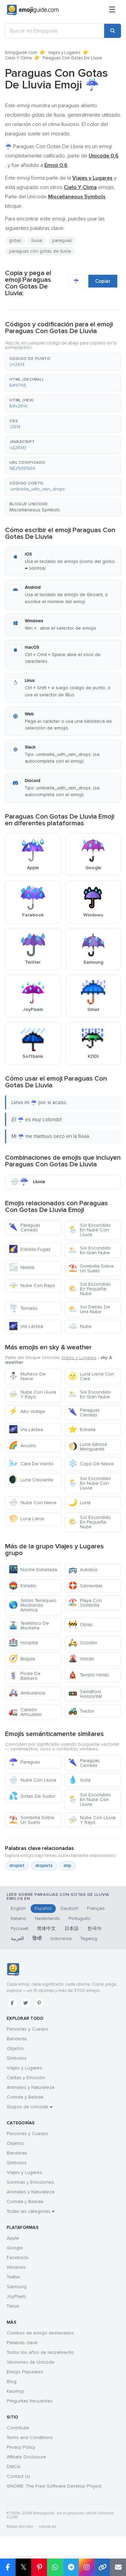  I want to click on Tagalog, so click(88, 1938).